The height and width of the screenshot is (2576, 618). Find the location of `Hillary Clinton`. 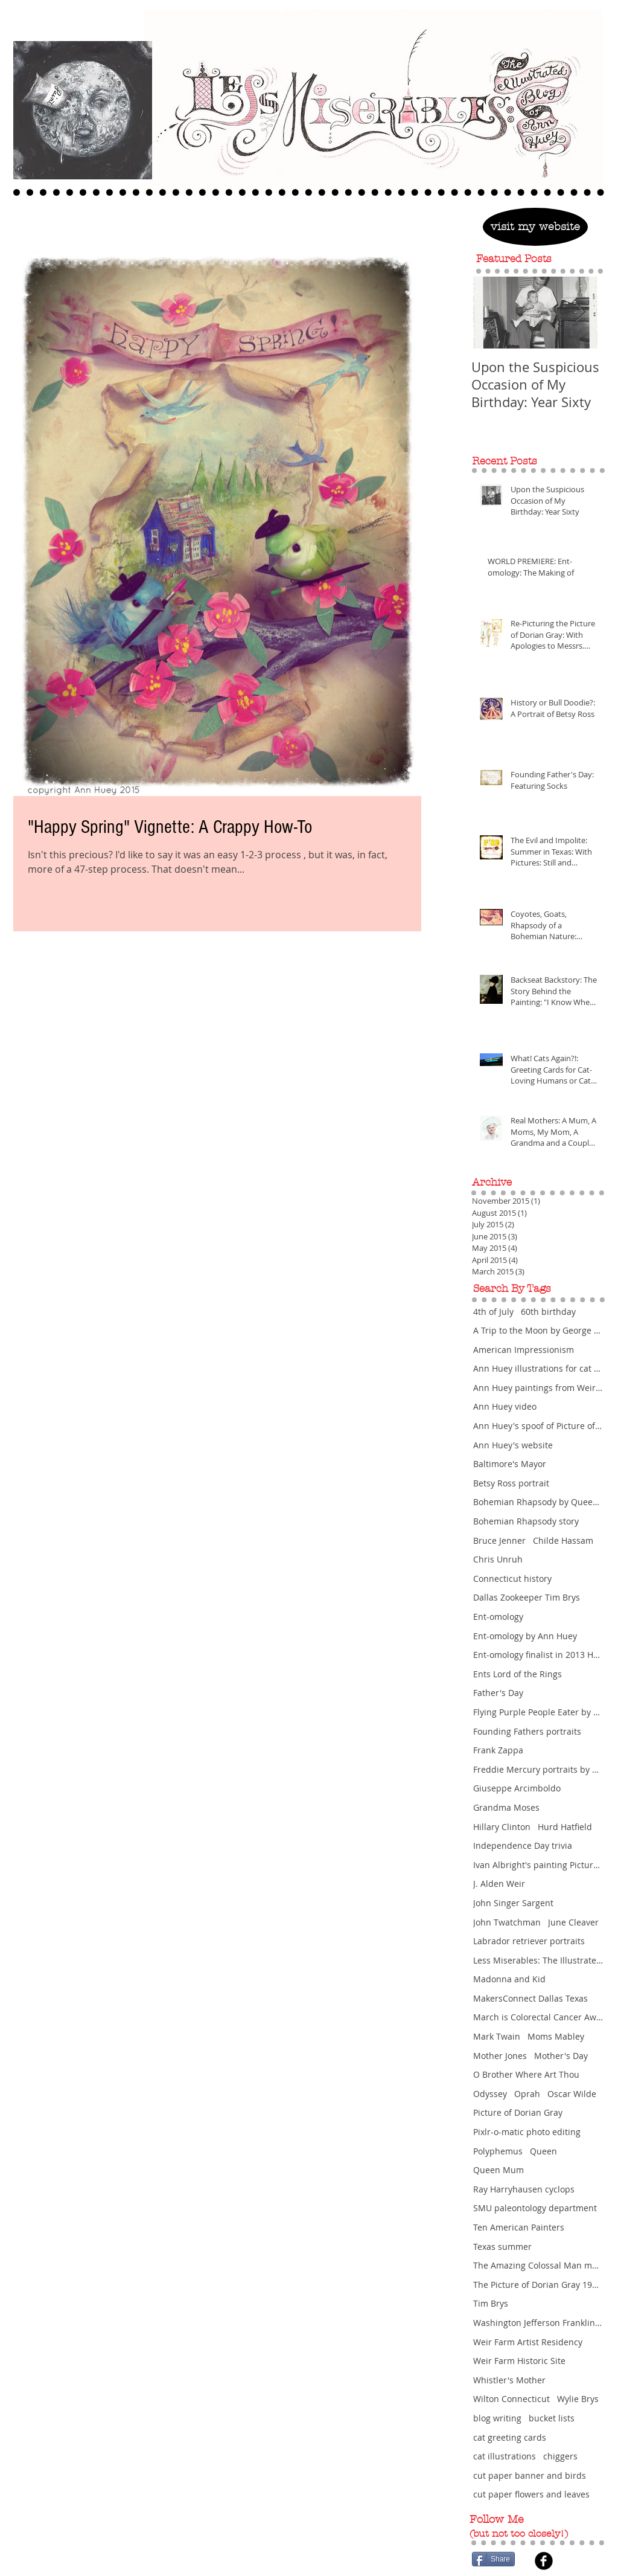

Hillary Clinton is located at coordinates (501, 1826).